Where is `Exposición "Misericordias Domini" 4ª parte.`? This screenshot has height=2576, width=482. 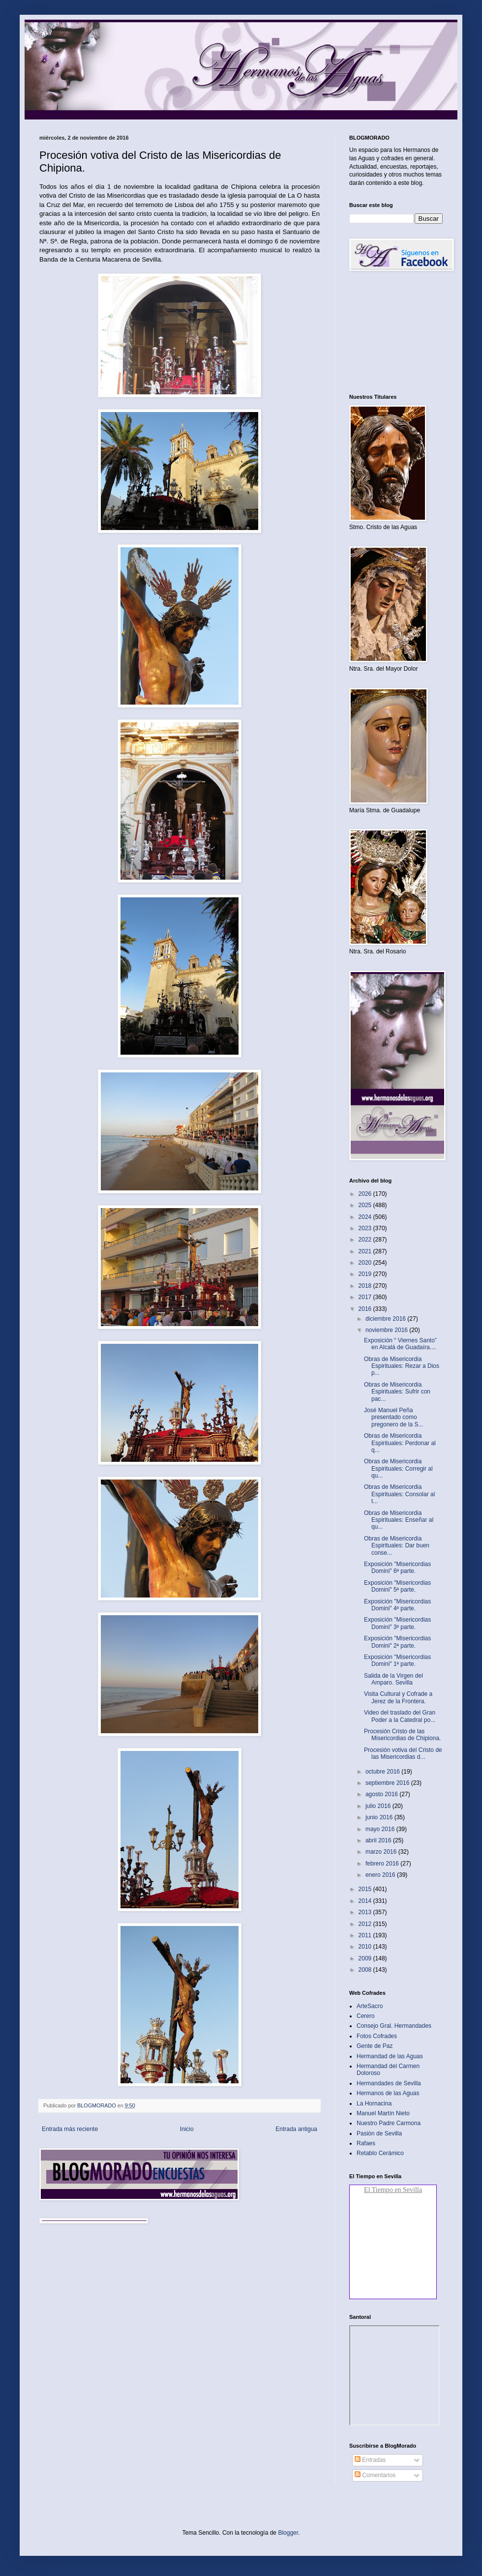
Exposición "Misericordias Domini" 4ª parte. is located at coordinates (397, 1605).